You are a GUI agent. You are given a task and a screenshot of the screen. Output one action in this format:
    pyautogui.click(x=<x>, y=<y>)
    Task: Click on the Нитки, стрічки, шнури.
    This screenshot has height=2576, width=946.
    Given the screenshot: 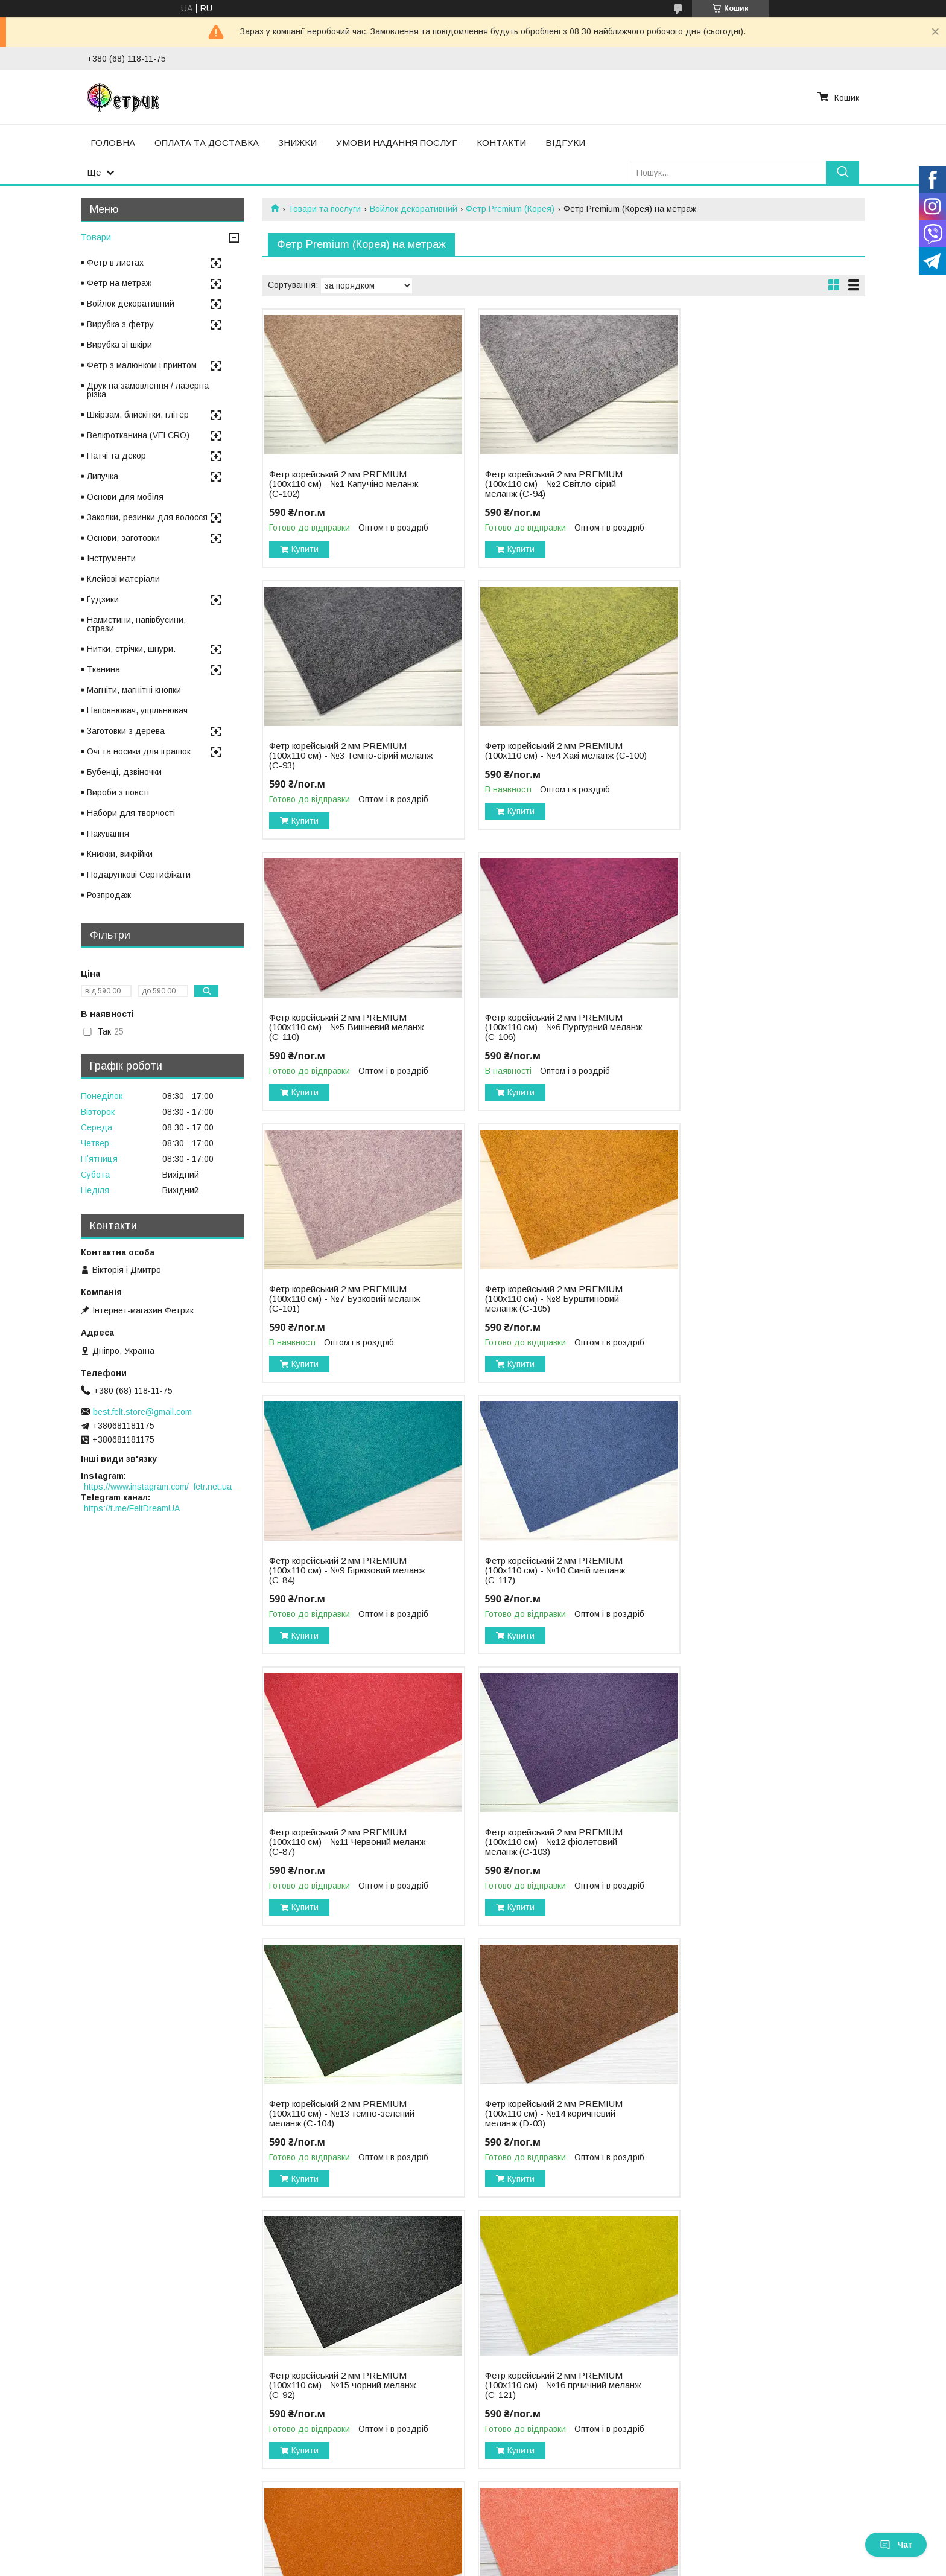 What is the action you would take?
    pyautogui.click(x=131, y=649)
    